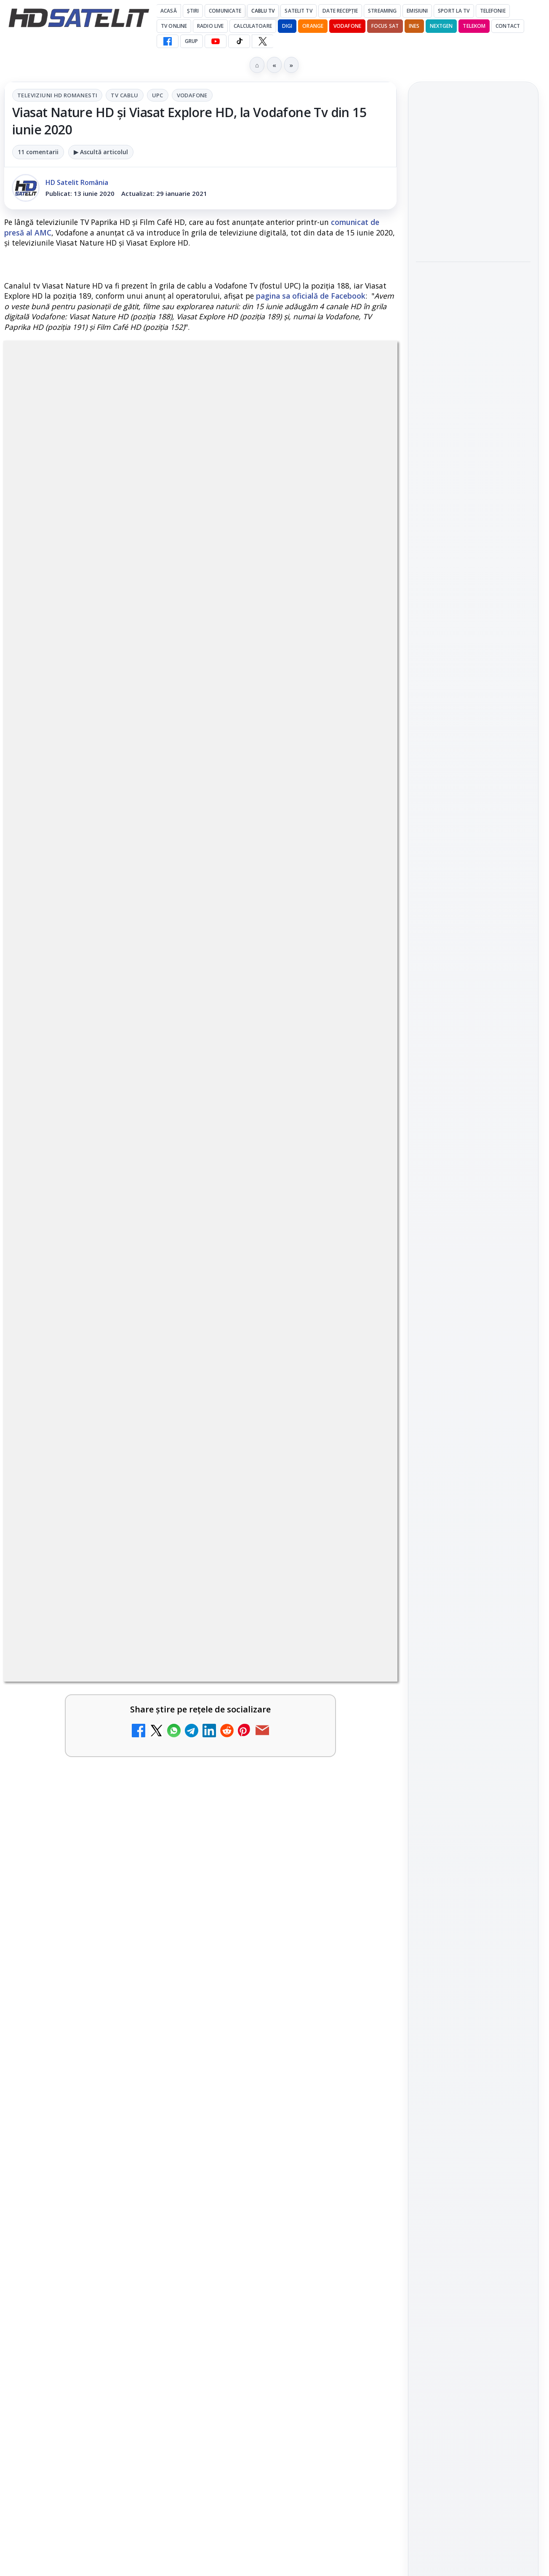 The height and width of the screenshot is (2576, 549). I want to click on X HD Satelit, so click(473, 1191).